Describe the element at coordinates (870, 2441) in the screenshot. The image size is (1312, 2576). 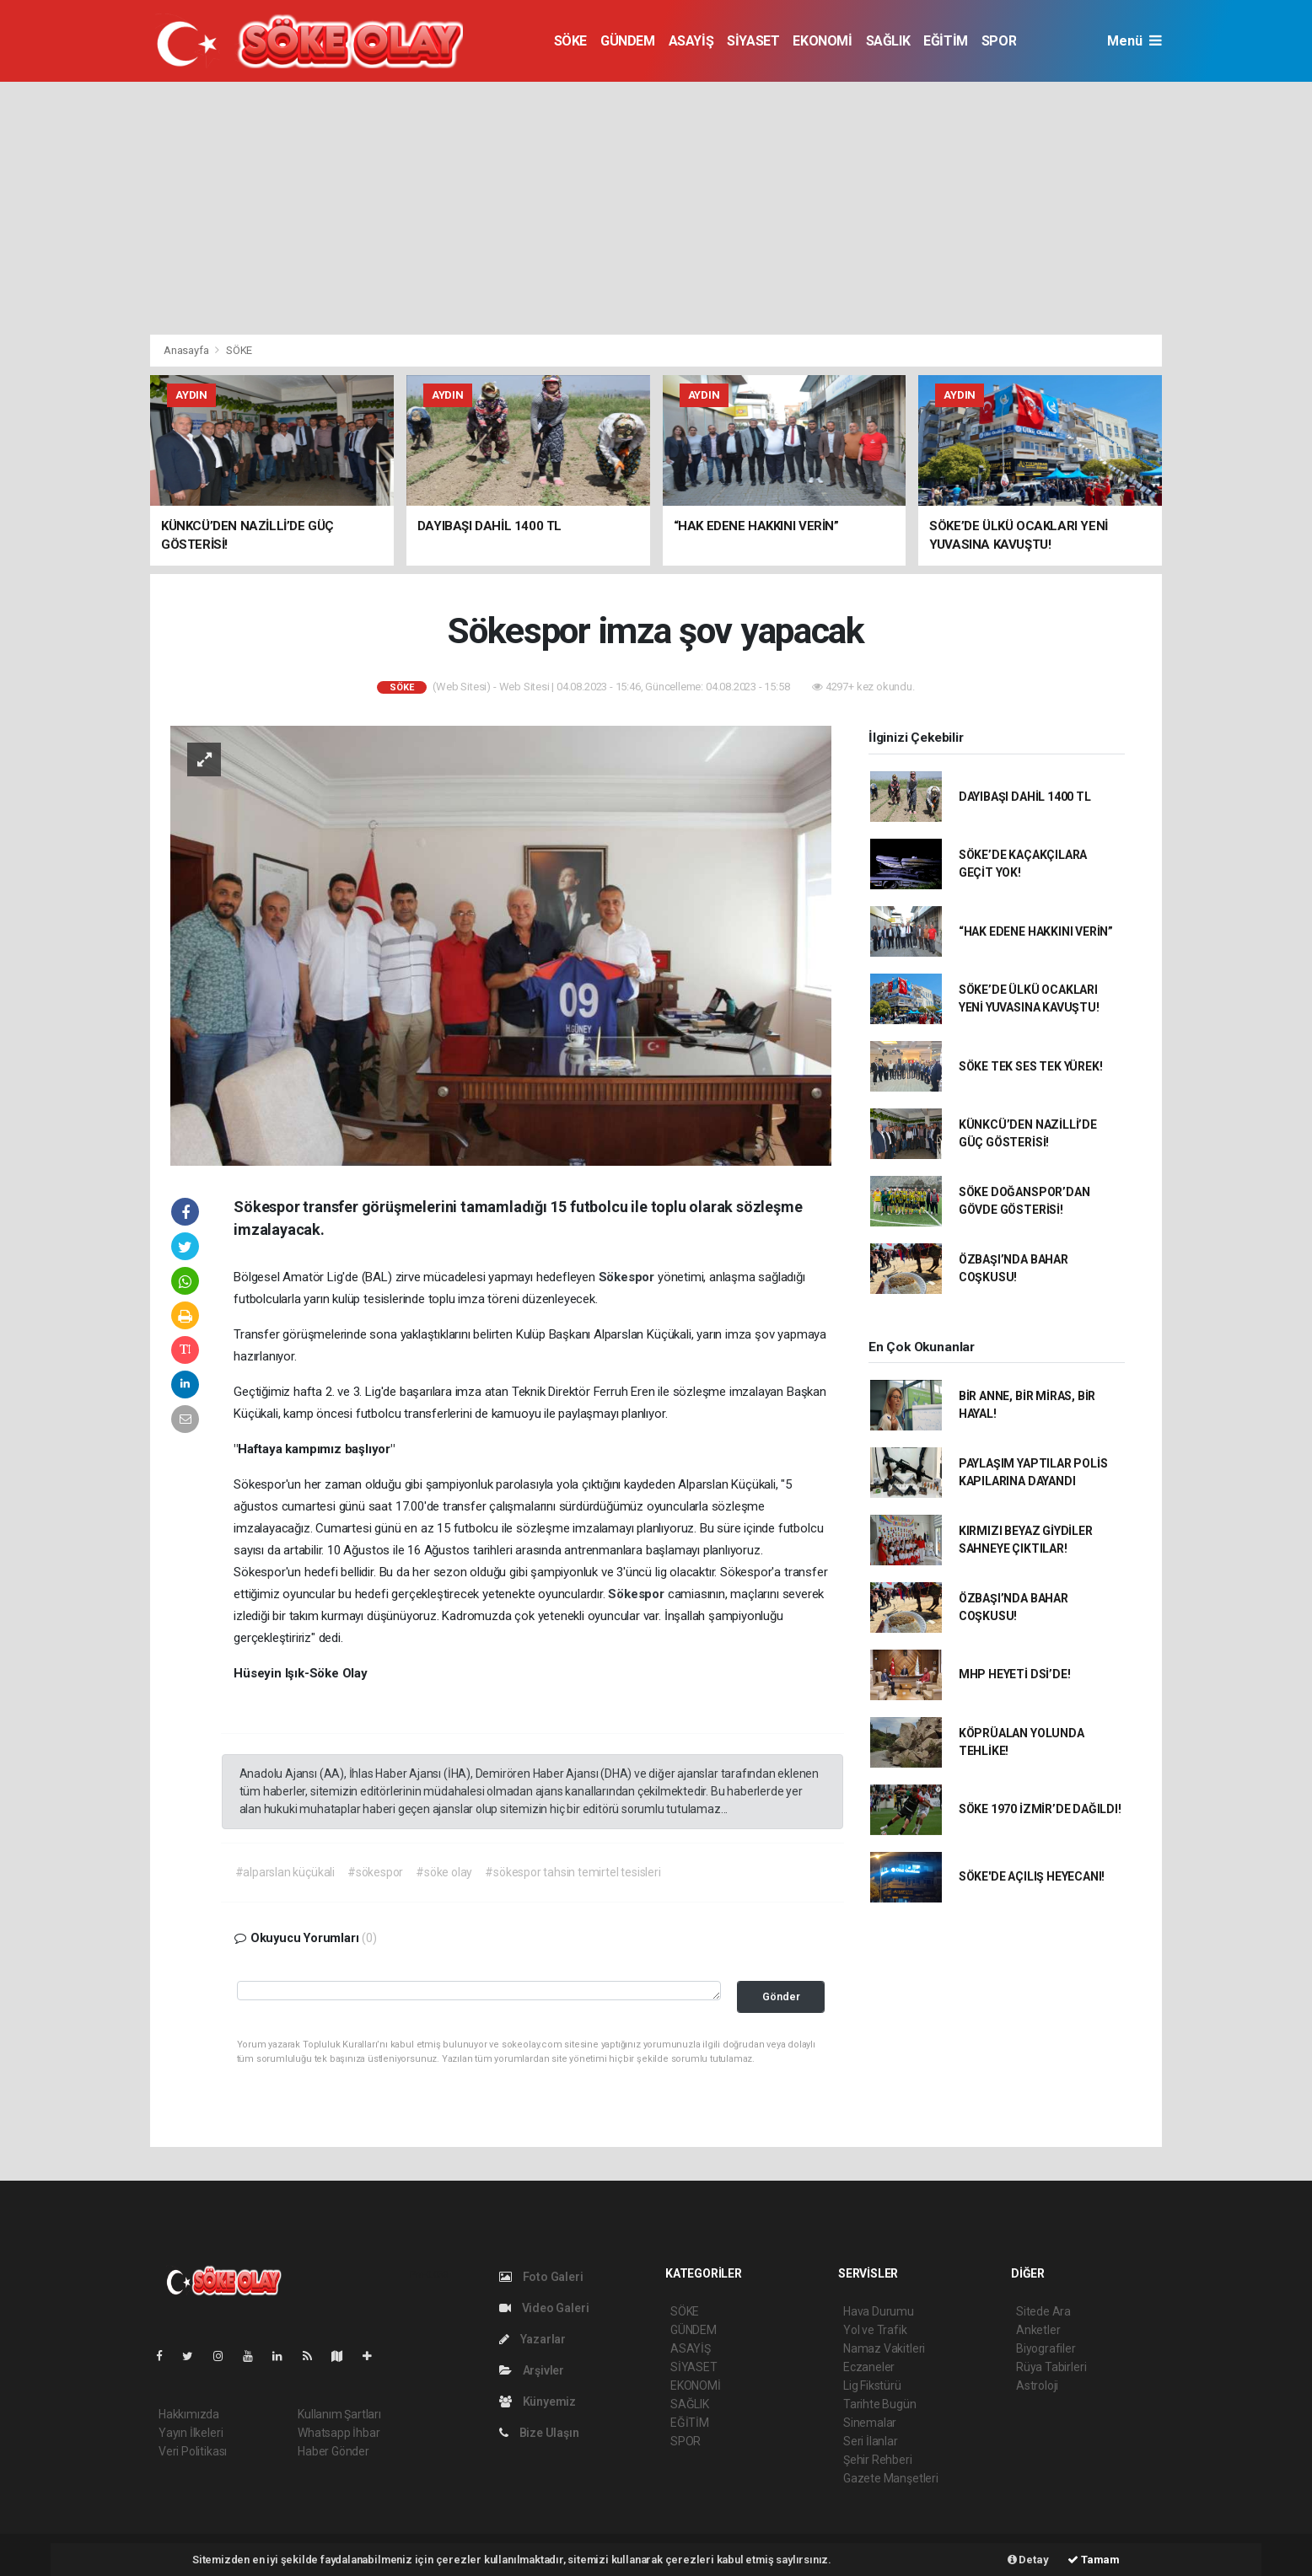
I see `Seri İlanlar` at that location.